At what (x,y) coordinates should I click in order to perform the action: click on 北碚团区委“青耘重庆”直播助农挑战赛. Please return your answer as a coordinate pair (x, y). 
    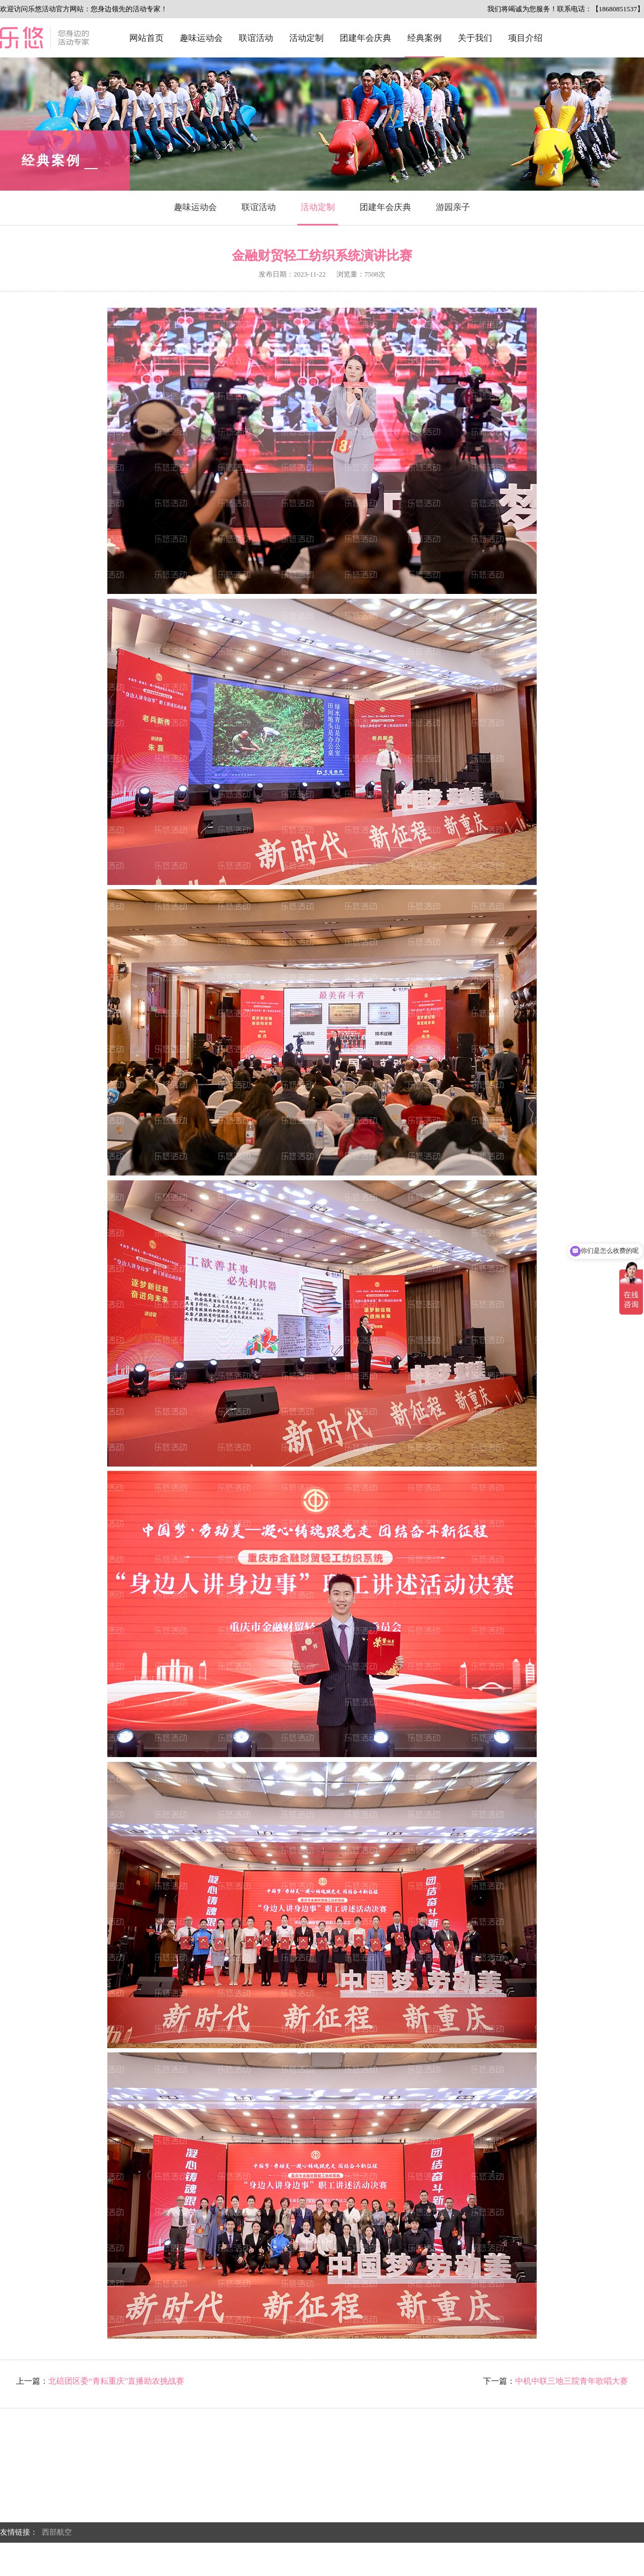
    Looking at the image, I should click on (116, 2381).